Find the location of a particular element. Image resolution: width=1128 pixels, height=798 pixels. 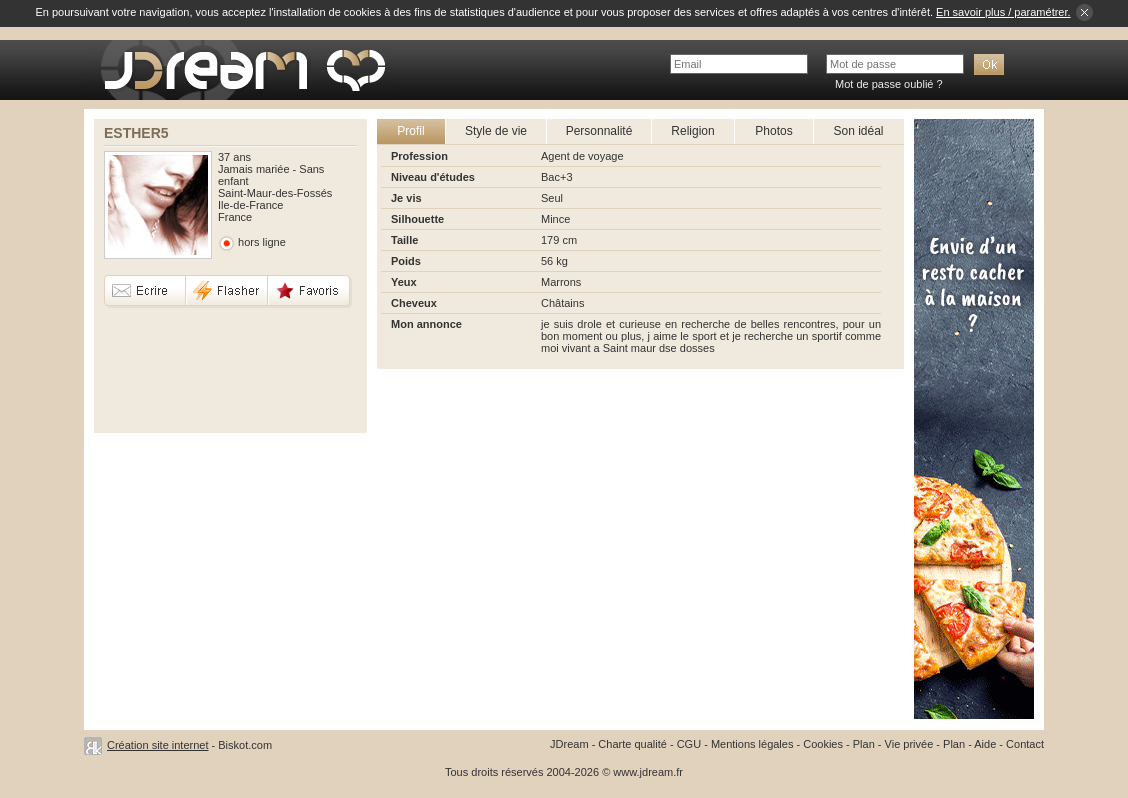

Style de vie is located at coordinates (496, 131).